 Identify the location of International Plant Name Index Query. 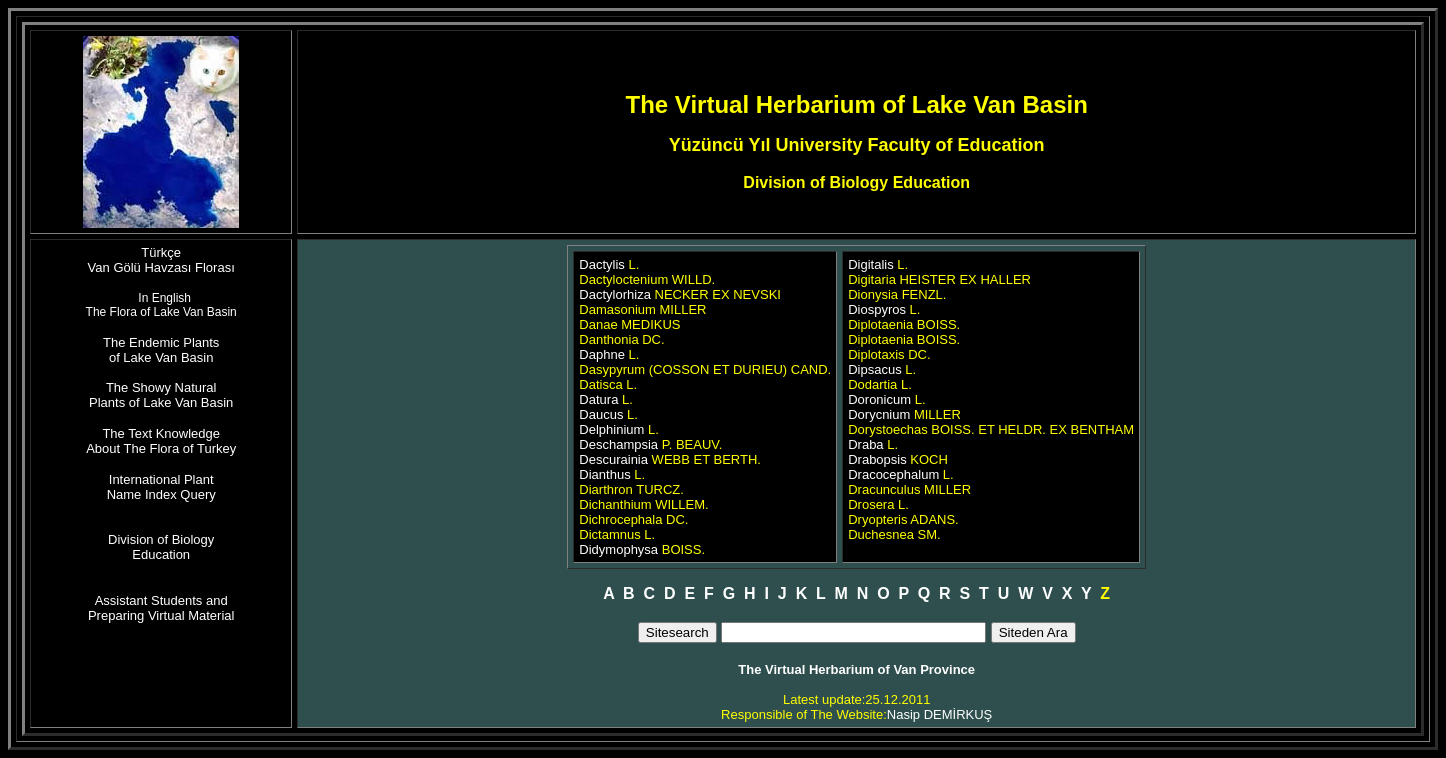
(161, 487).